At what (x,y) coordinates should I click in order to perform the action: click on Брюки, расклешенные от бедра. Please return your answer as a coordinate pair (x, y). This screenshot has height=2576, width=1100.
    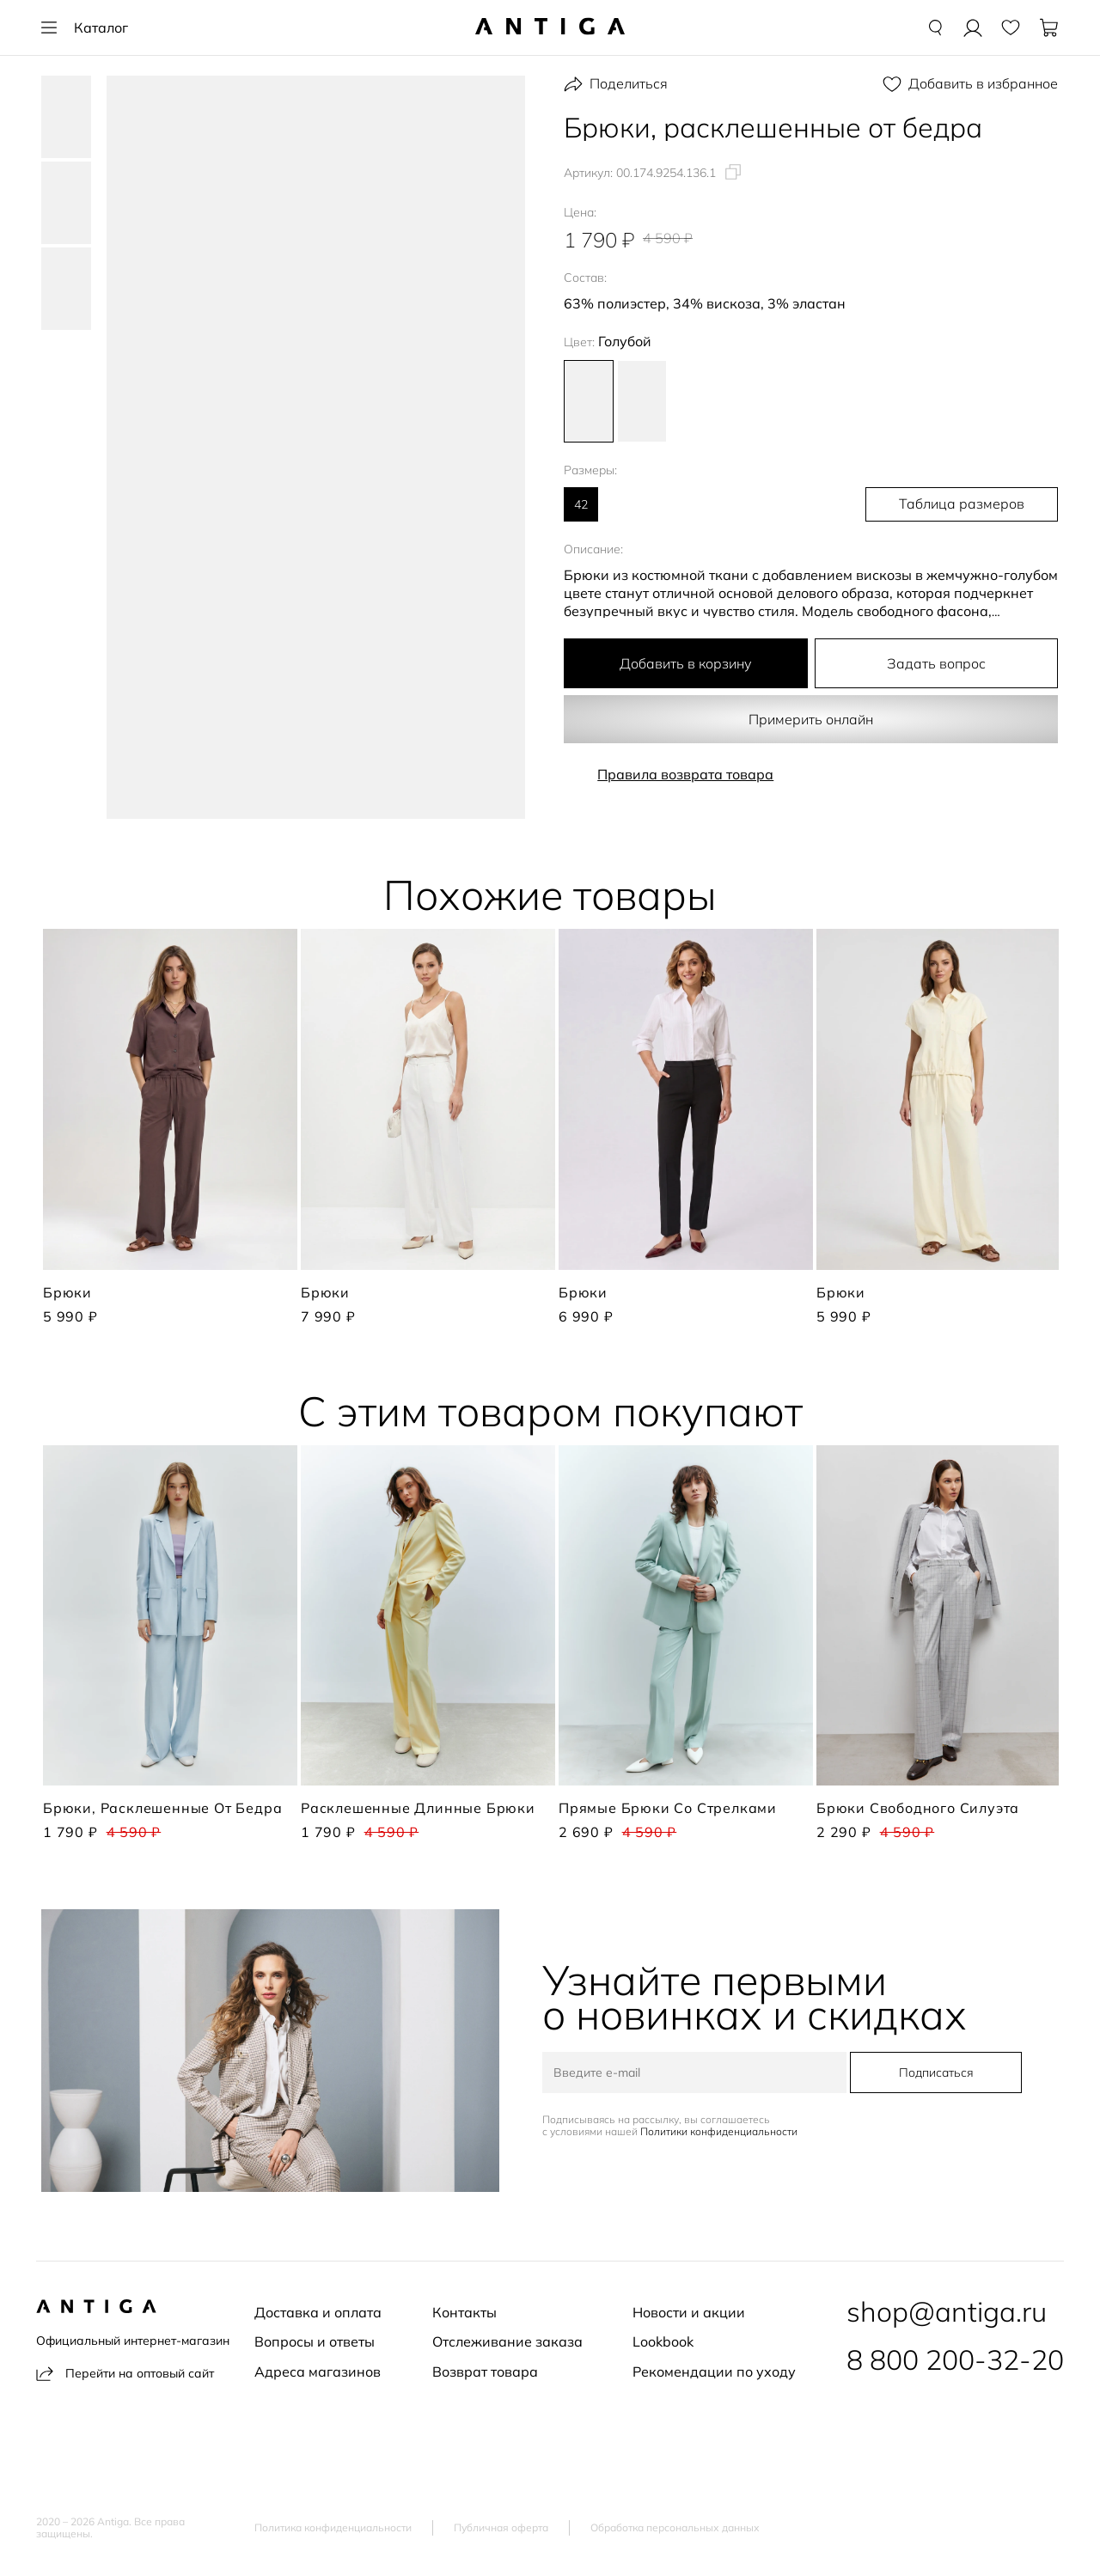
    Looking at the image, I should click on (162, 1807).